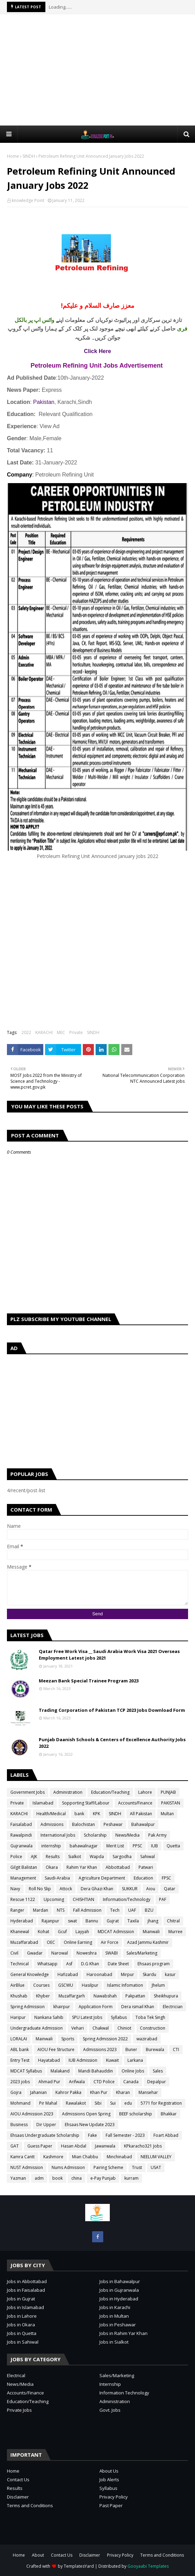 Image resolution: width=195 pixels, height=2576 pixels. What do you see at coordinates (112, 2060) in the screenshot?
I see `Kuwait` at bounding box center [112, 2060].